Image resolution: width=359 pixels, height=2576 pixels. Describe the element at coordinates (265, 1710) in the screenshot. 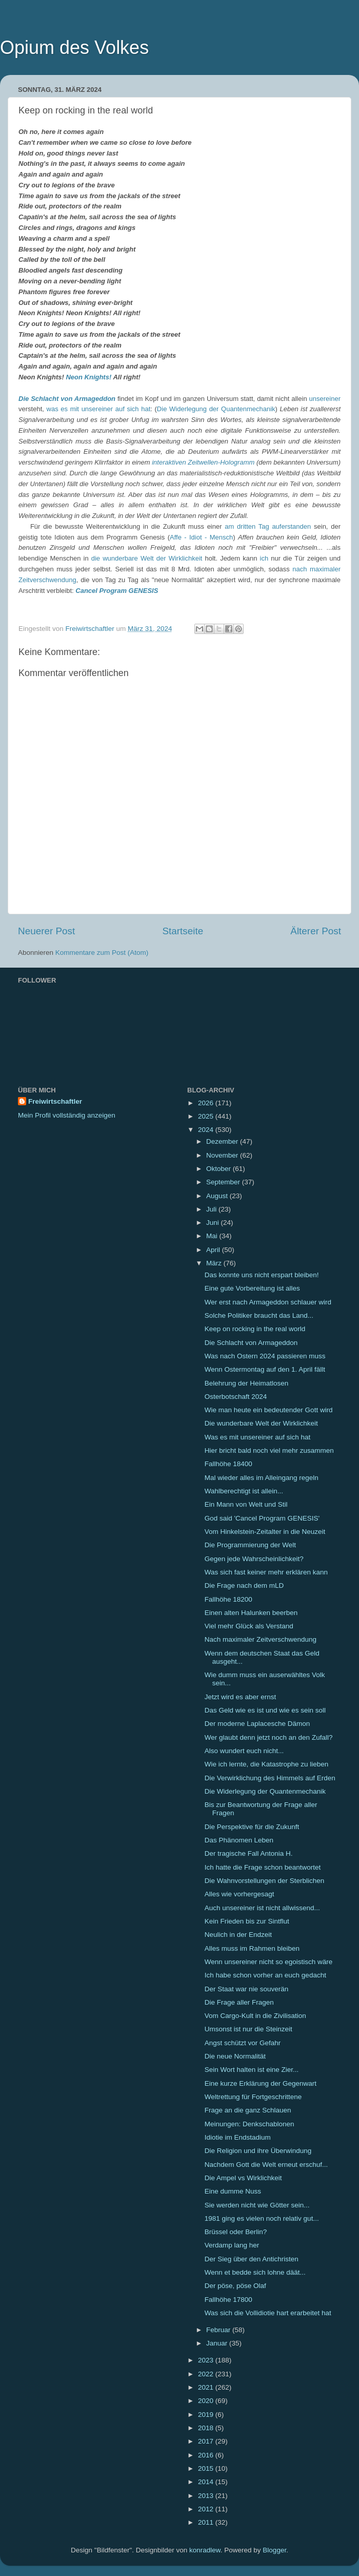

I see `Das Geld wie es ist und wie es sein soll` at that location.